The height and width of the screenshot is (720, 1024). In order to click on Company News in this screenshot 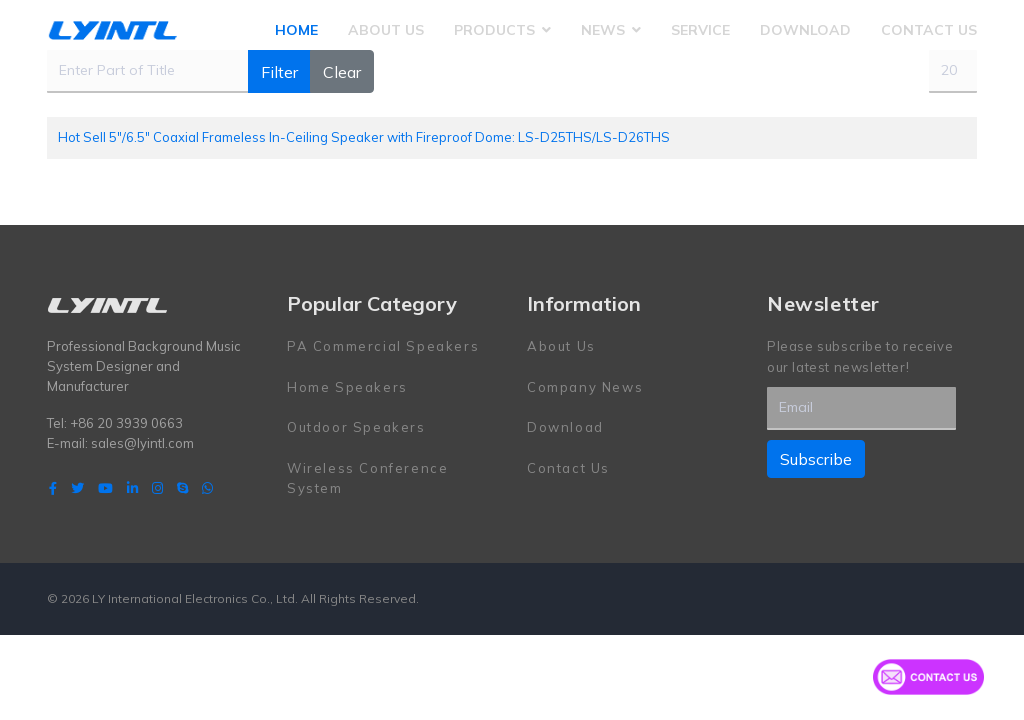, I will do `click(585, 387)`.